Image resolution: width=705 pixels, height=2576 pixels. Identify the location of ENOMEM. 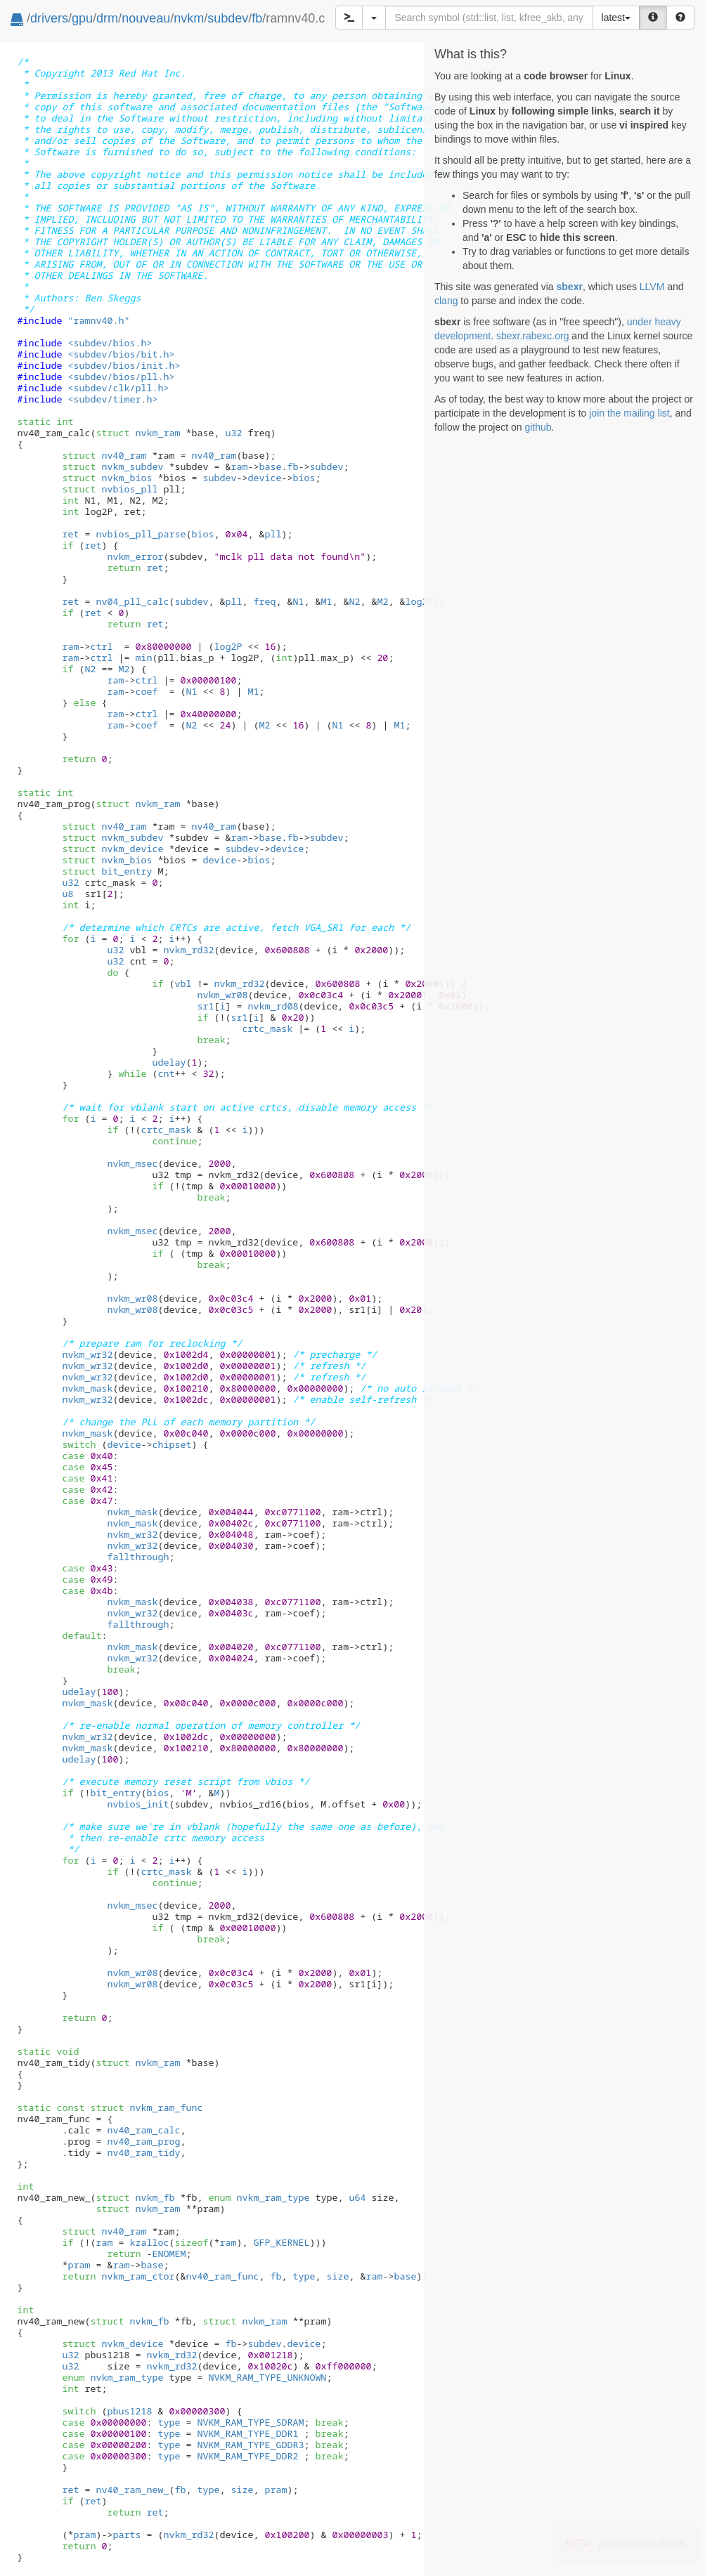
(169, 2253).